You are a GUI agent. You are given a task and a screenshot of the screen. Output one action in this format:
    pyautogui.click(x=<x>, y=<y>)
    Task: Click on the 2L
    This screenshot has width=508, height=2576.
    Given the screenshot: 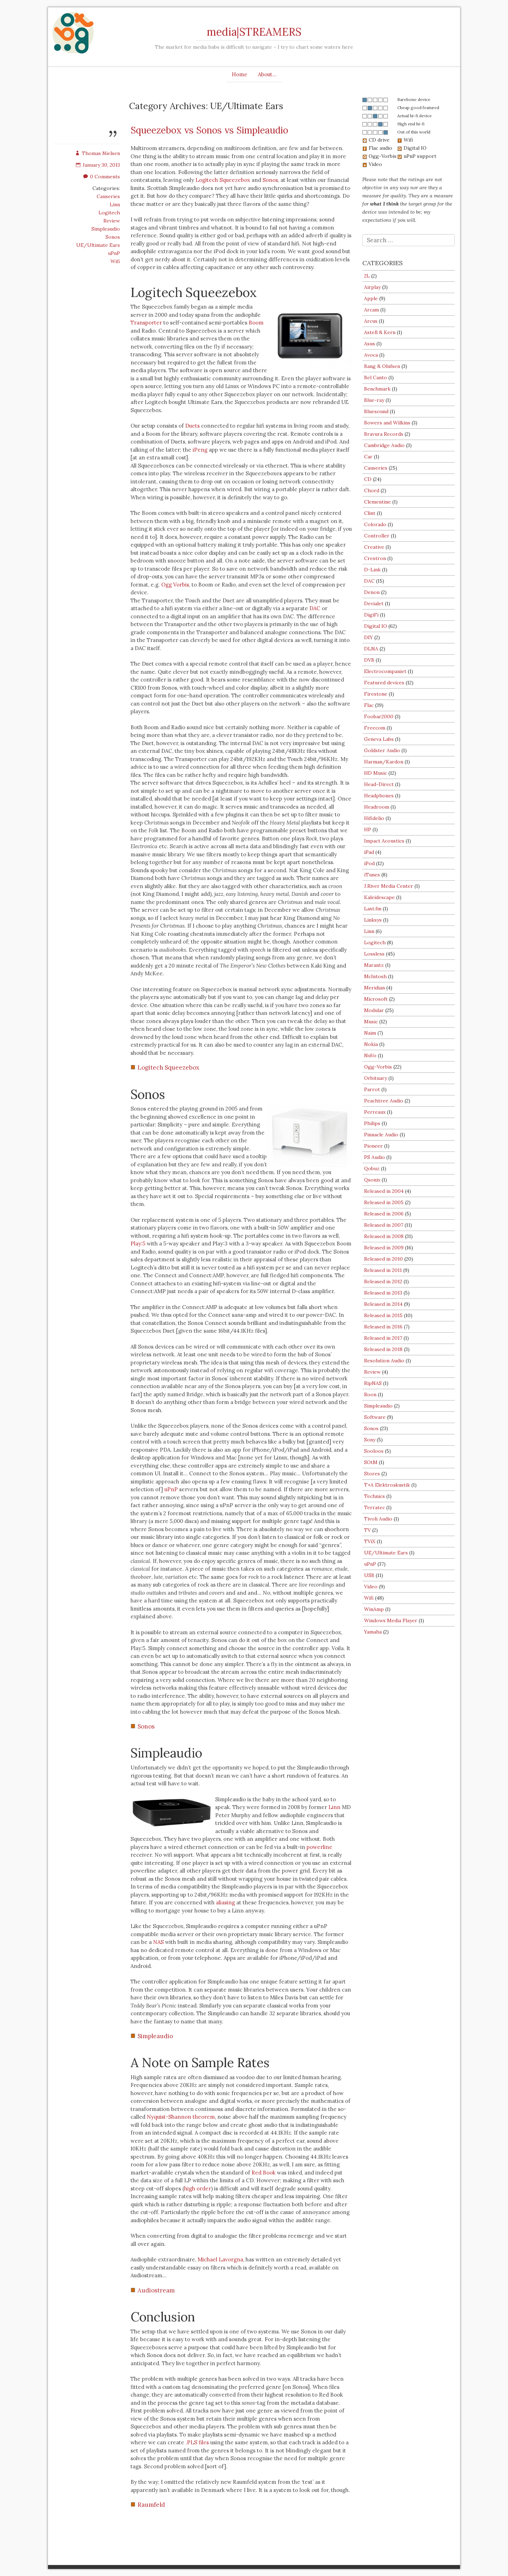 What is the action you would take?
    pyautogui.click(x=367, y=276)
    